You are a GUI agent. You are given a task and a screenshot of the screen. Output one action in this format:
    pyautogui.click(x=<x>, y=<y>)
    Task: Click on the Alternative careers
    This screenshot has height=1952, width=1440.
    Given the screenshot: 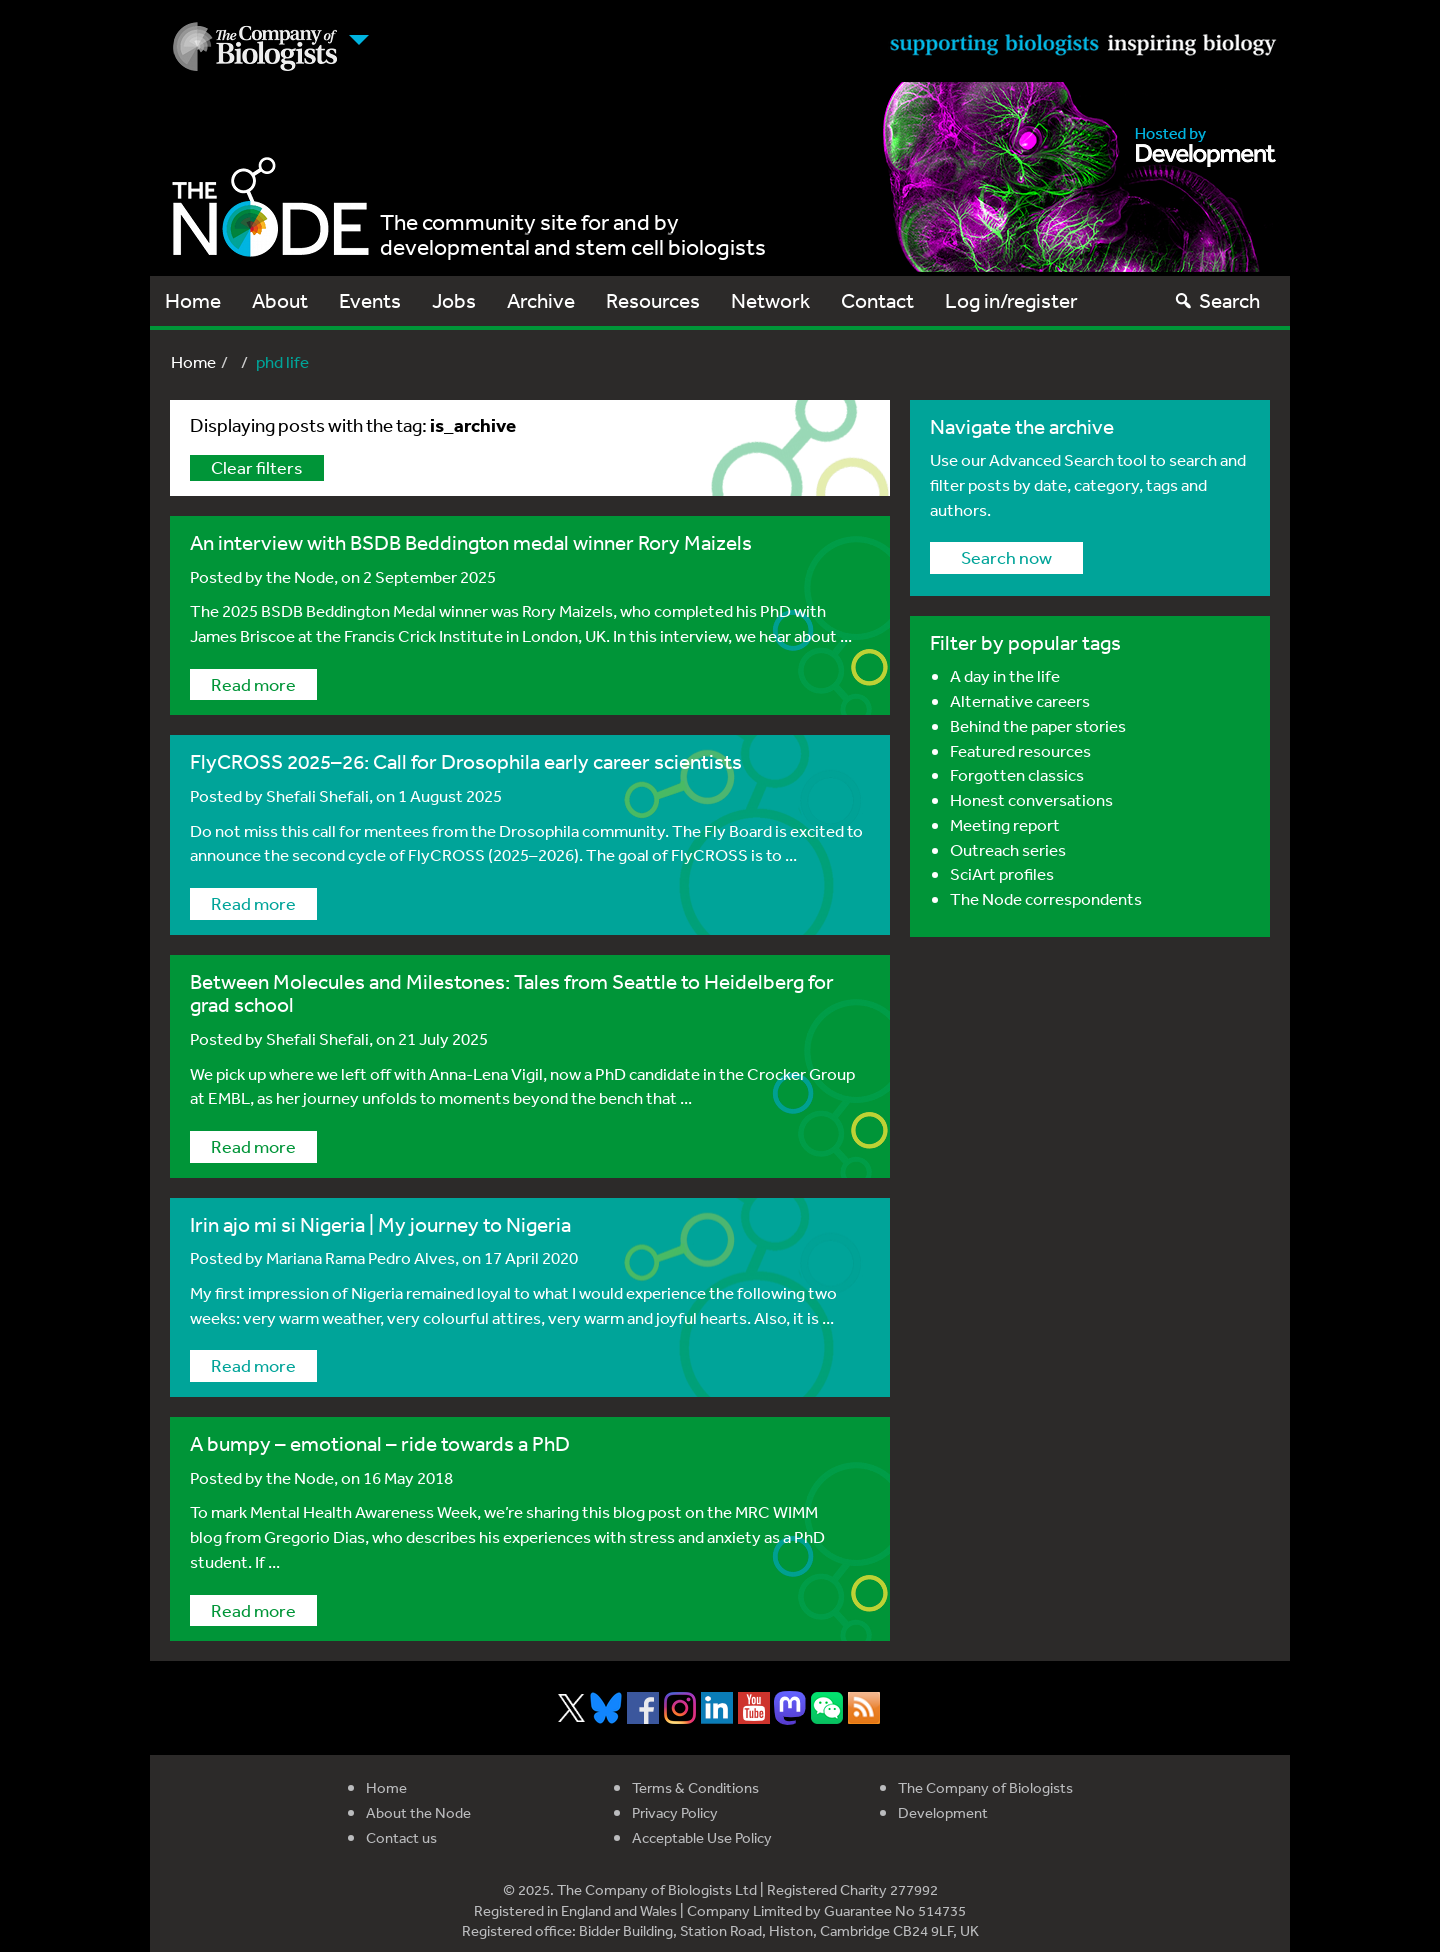 What is the action you would take?
    pyautogui.click(x=1020, y=700)
    